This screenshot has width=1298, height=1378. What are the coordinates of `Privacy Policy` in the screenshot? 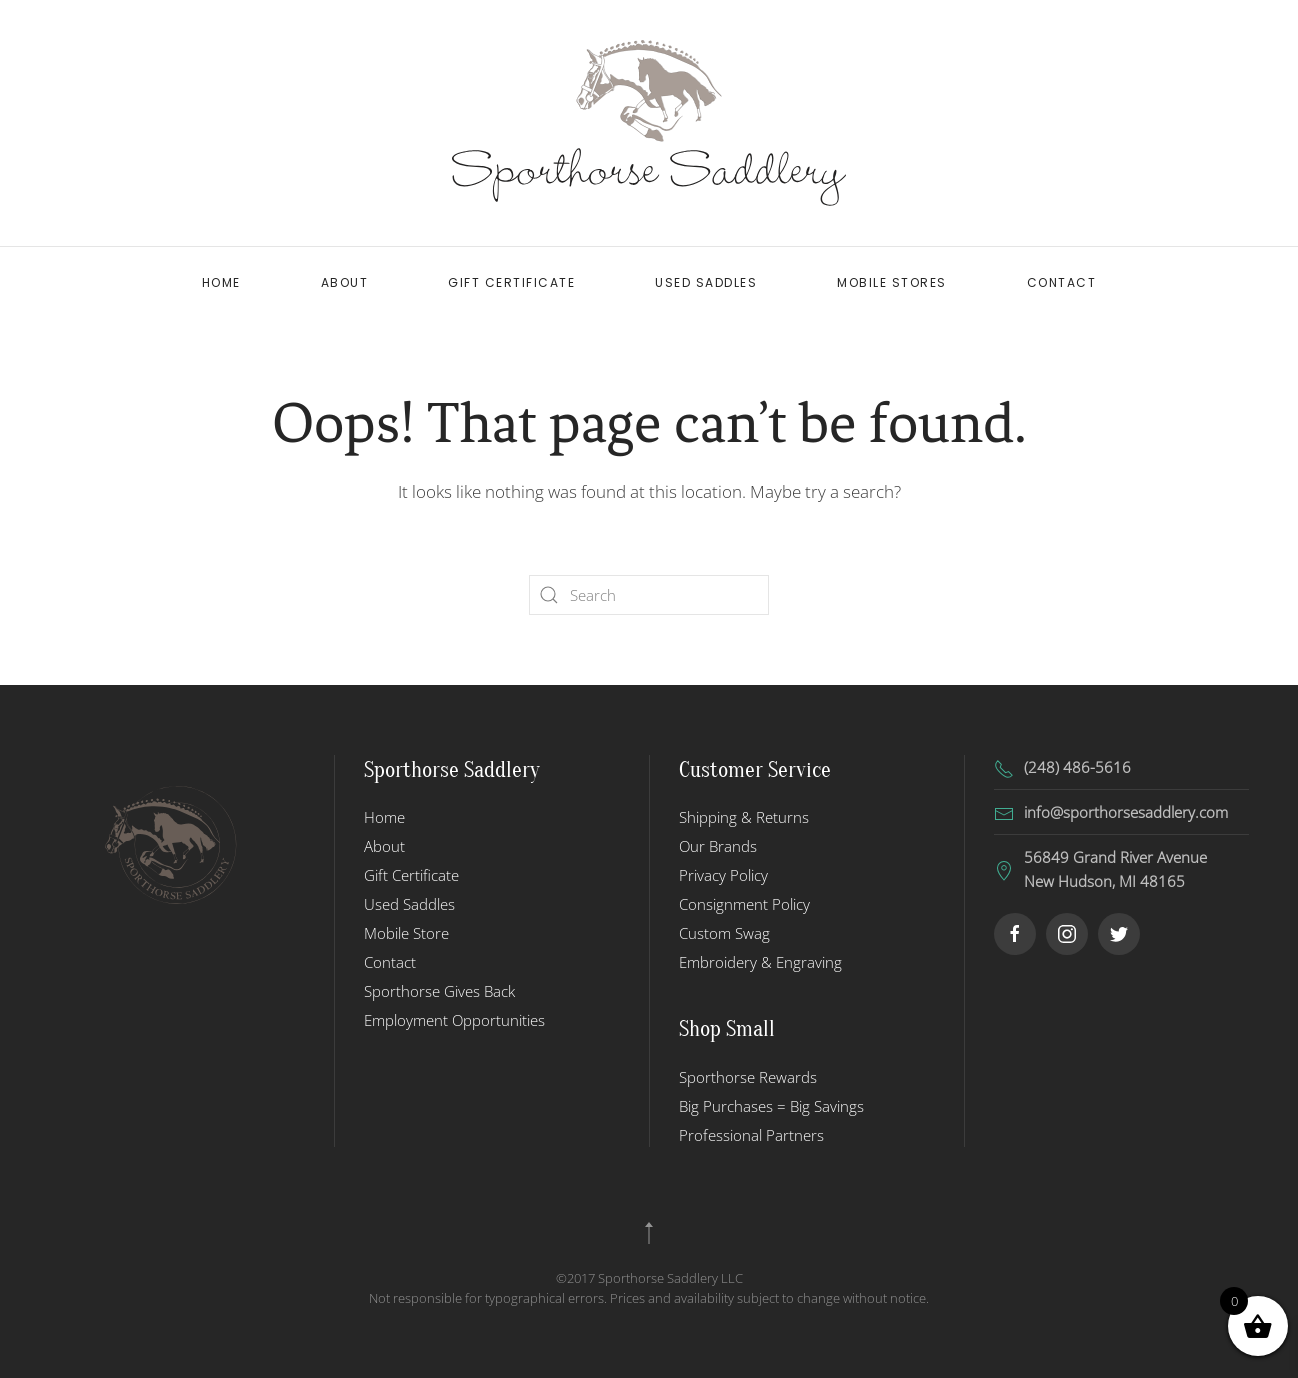 It's located at (723, 875).